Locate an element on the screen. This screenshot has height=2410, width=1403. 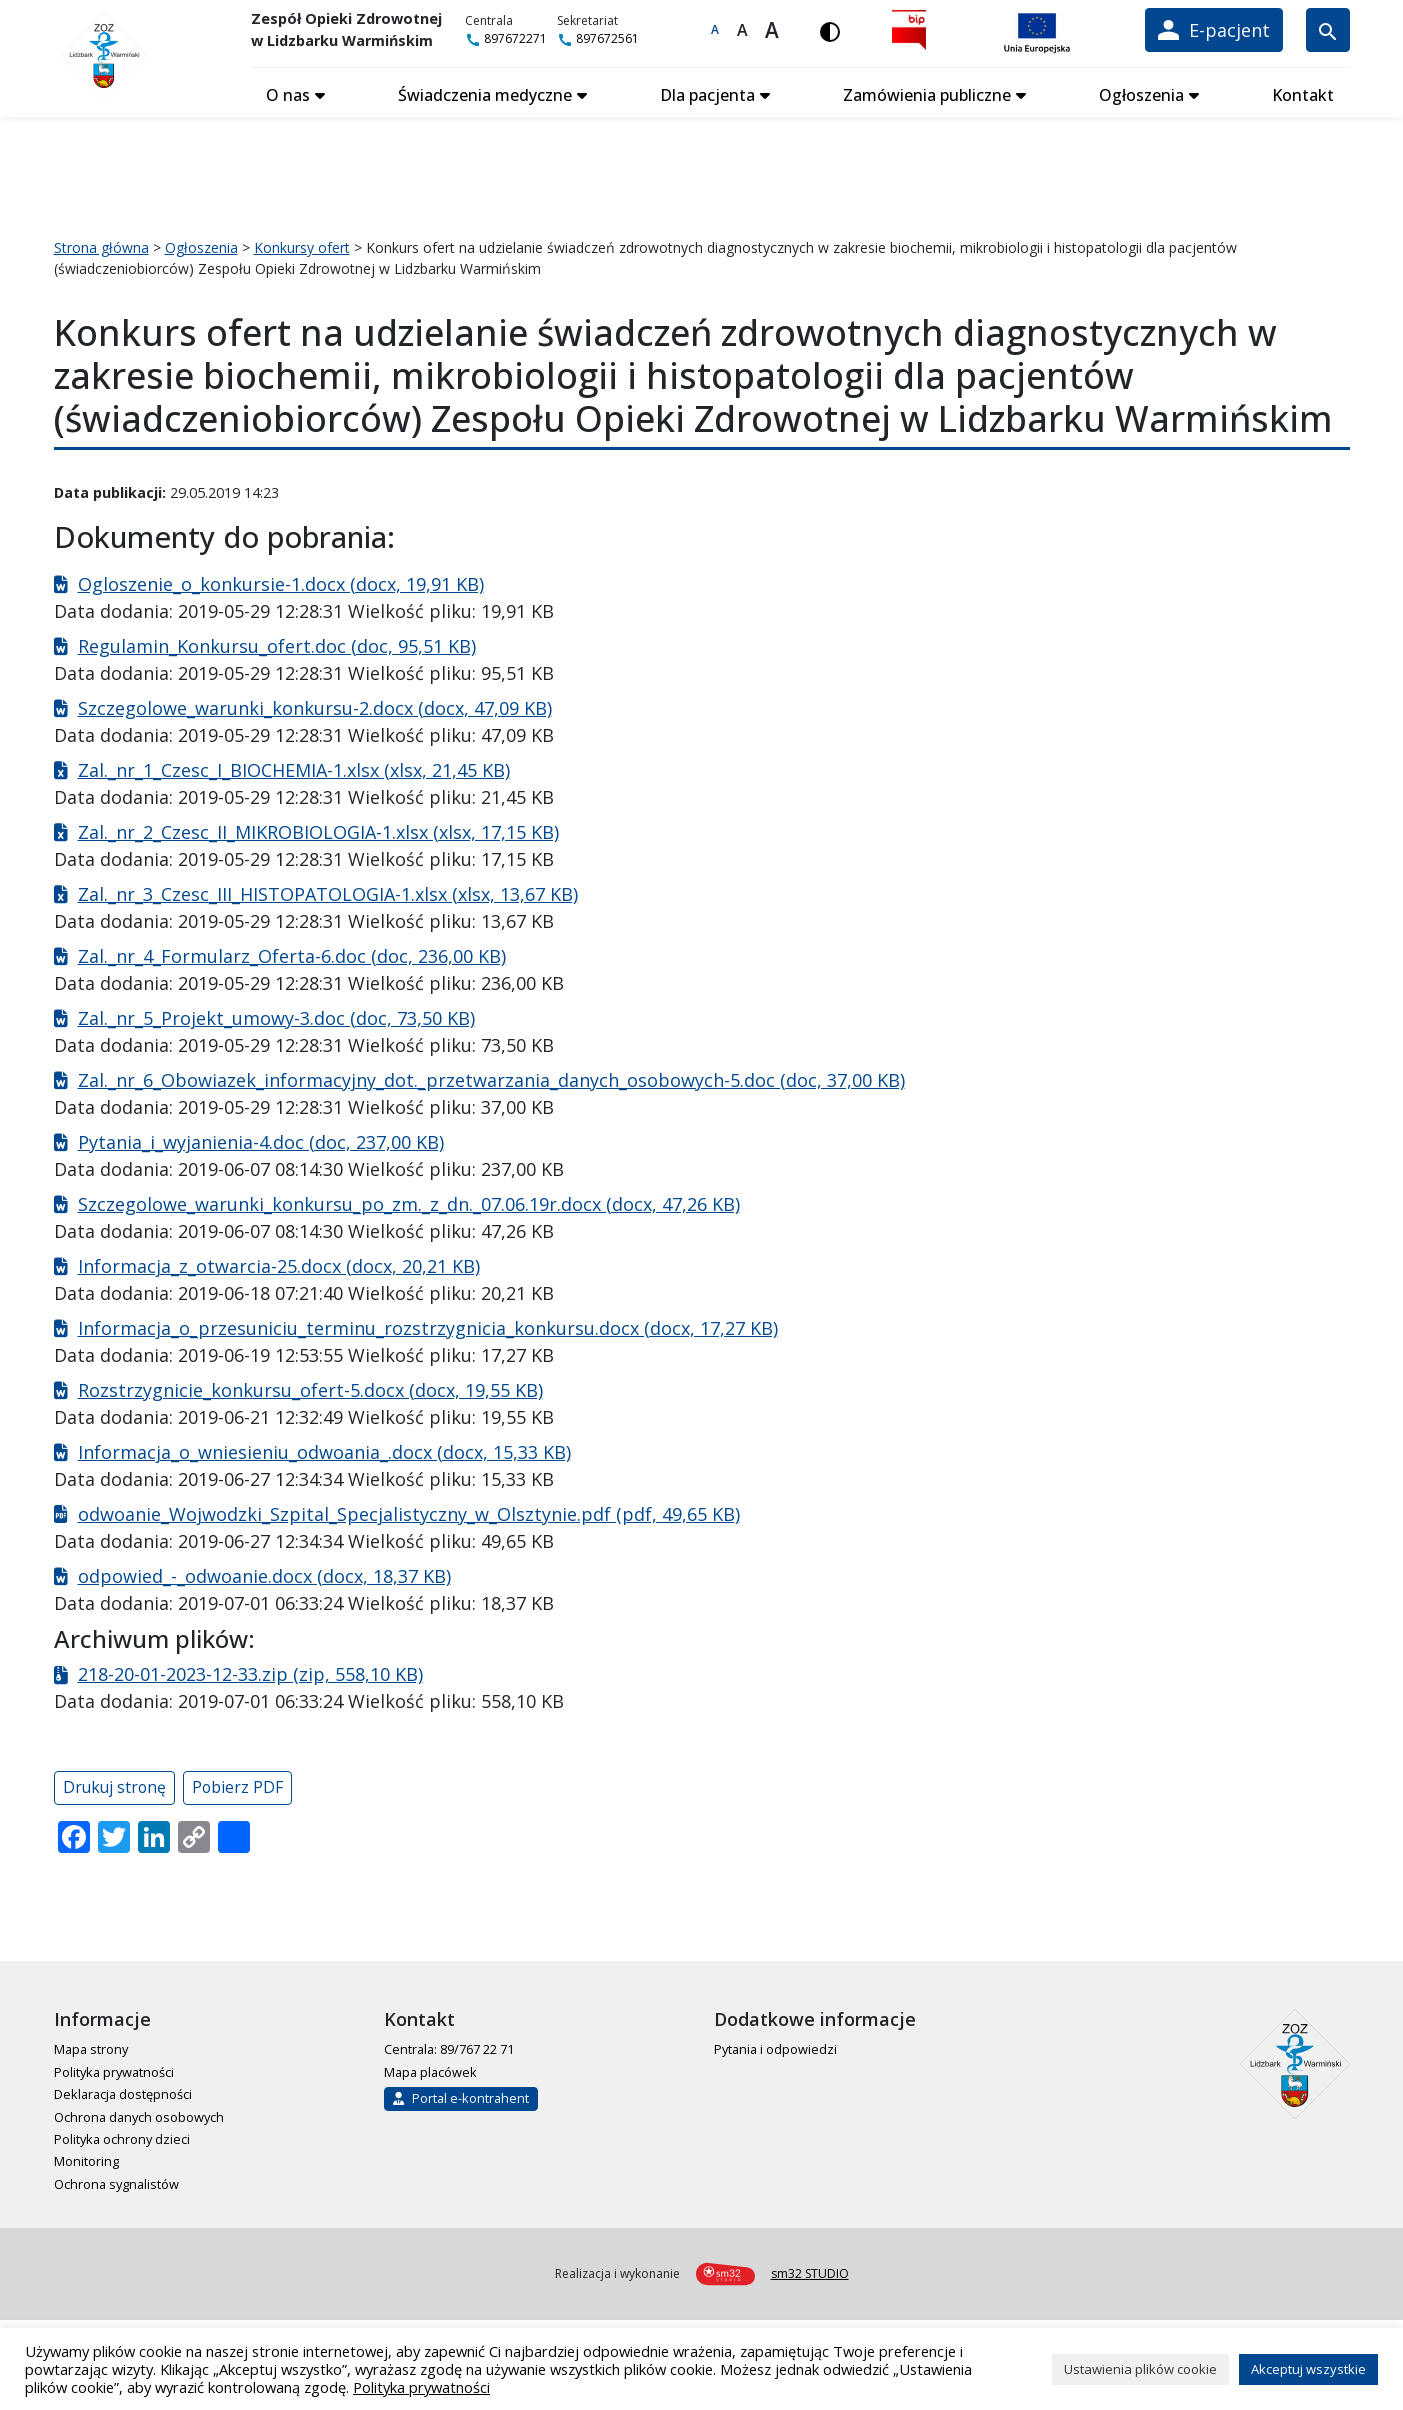
Regulamin_Konkursu_ofert.doc (doc, 95,51 KB) is located at coordinates (277, 644).